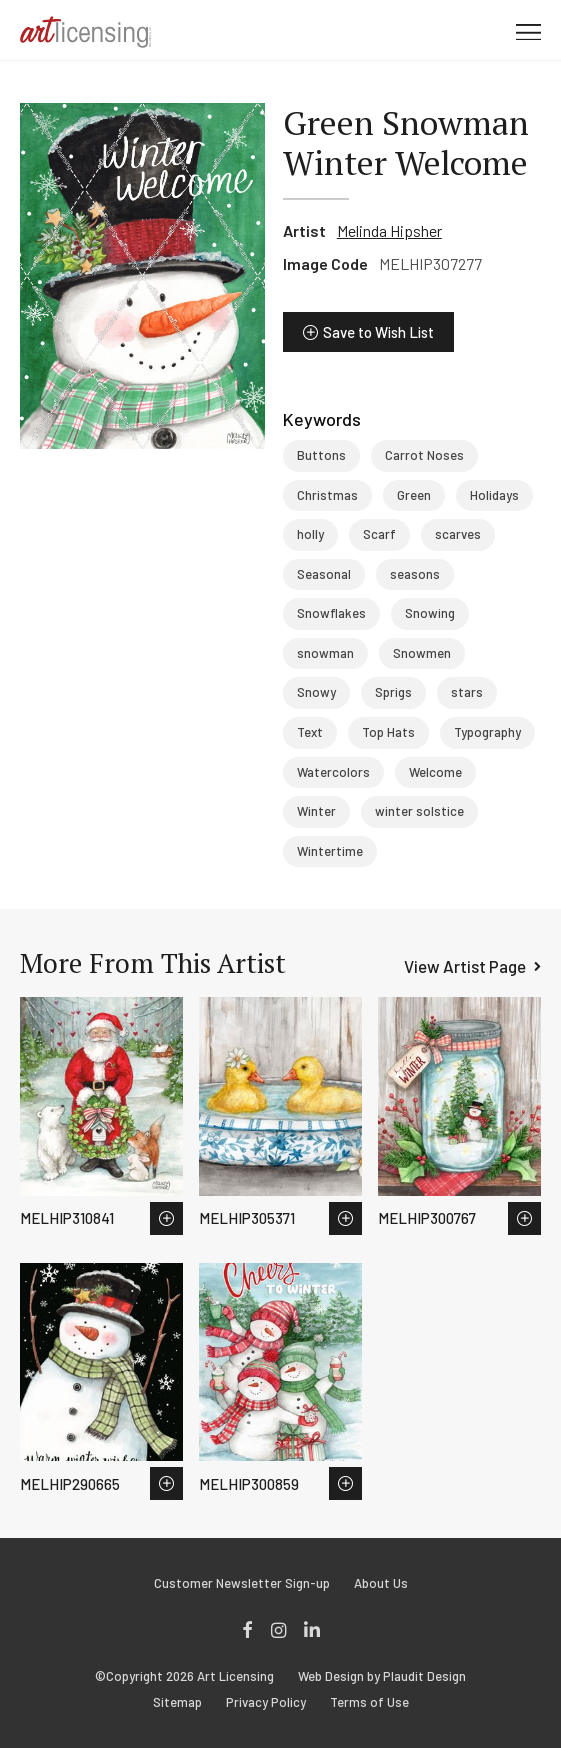  What do you see at coordinates (388, 732) in the screenshot?
I see `Top Hats` at bounding box center [388, 732].